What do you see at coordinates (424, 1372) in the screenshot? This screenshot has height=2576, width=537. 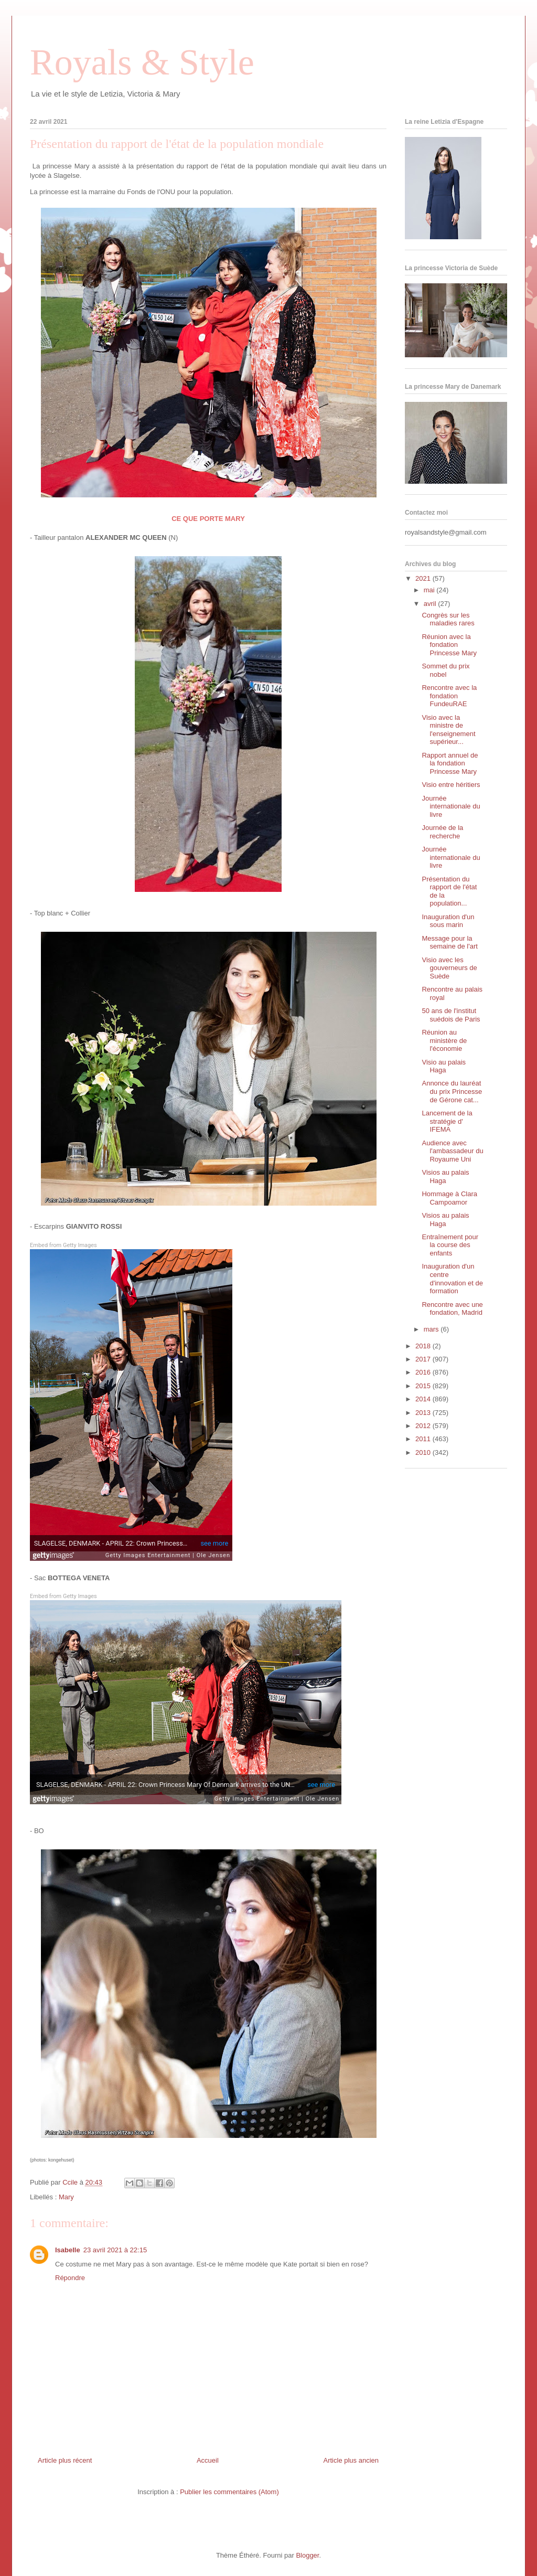 I see `2016` at bounding box center [424, 1372].